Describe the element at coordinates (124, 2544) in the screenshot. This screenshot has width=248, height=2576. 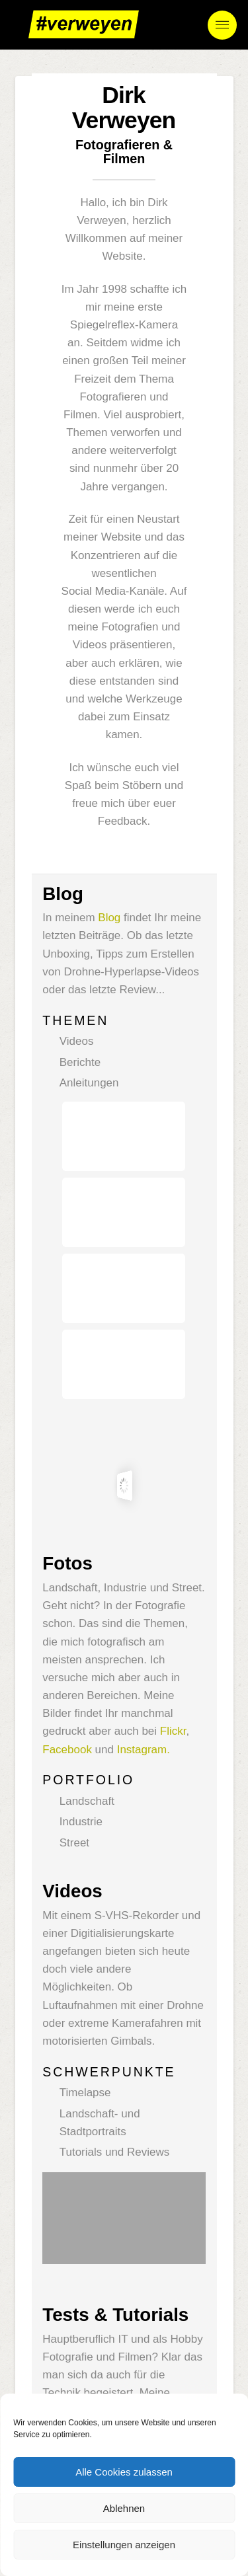
I see `Einstellungen anzeigen` at that location.